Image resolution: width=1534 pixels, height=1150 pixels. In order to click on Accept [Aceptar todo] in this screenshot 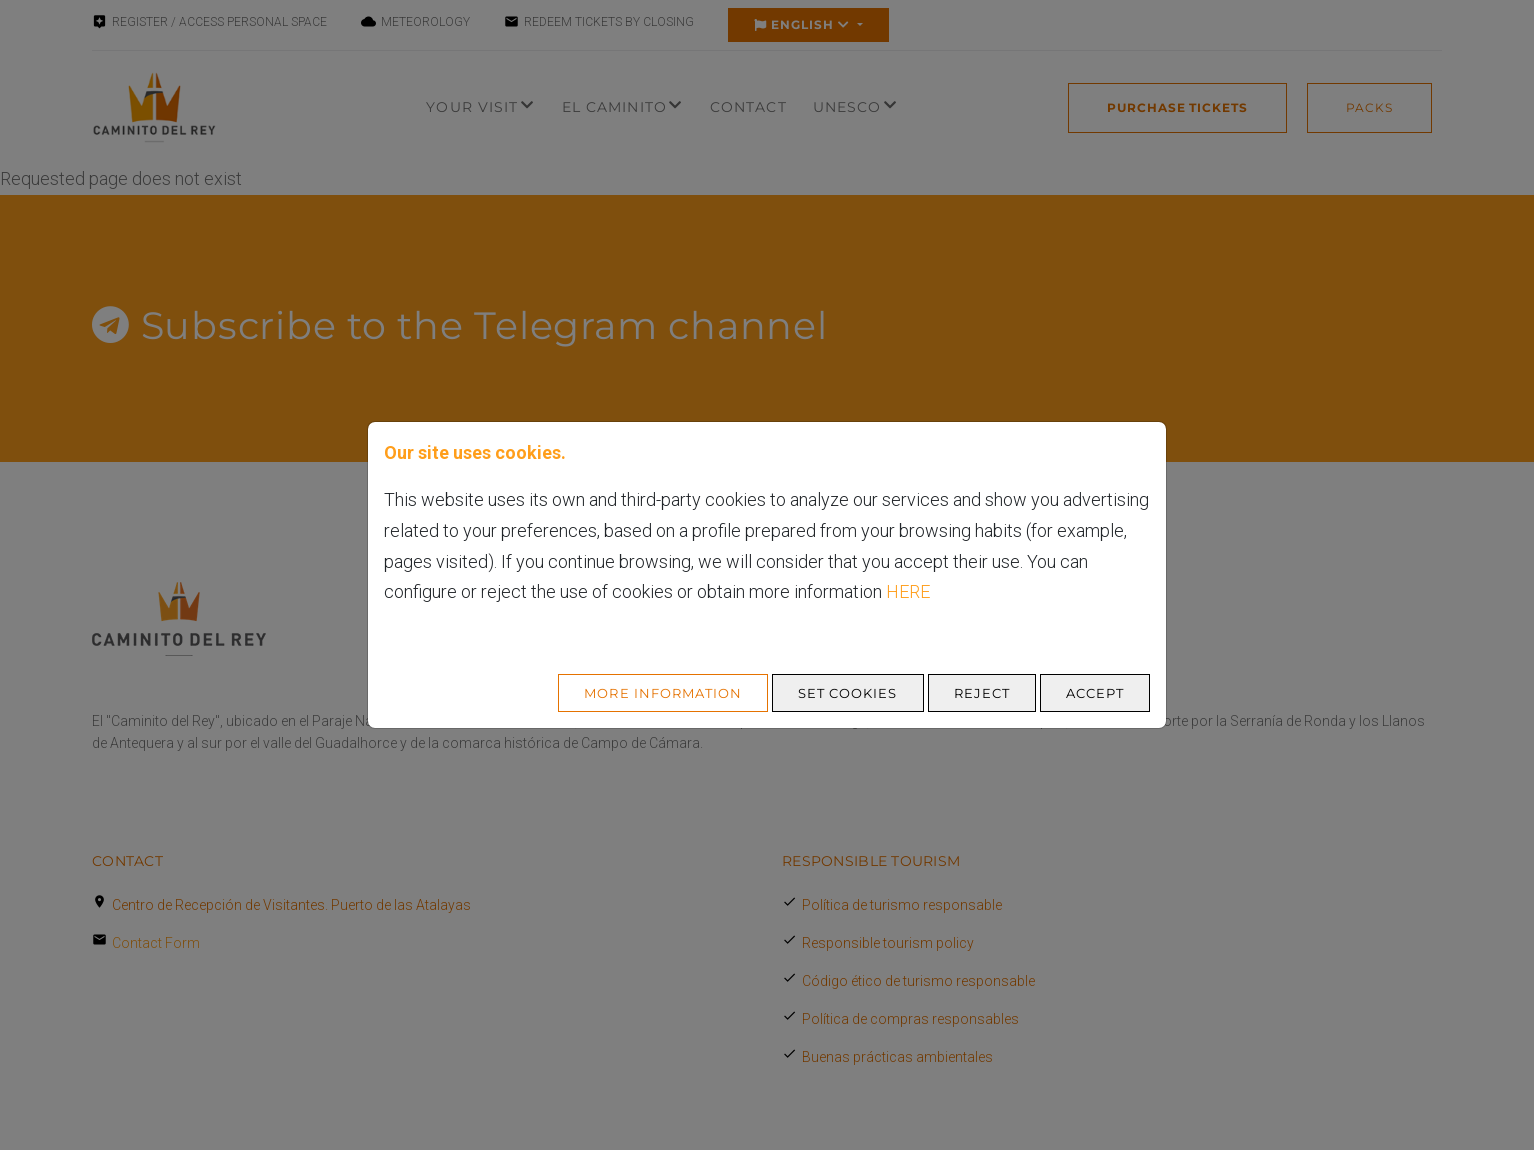, I will do `click(1095, 693)`.